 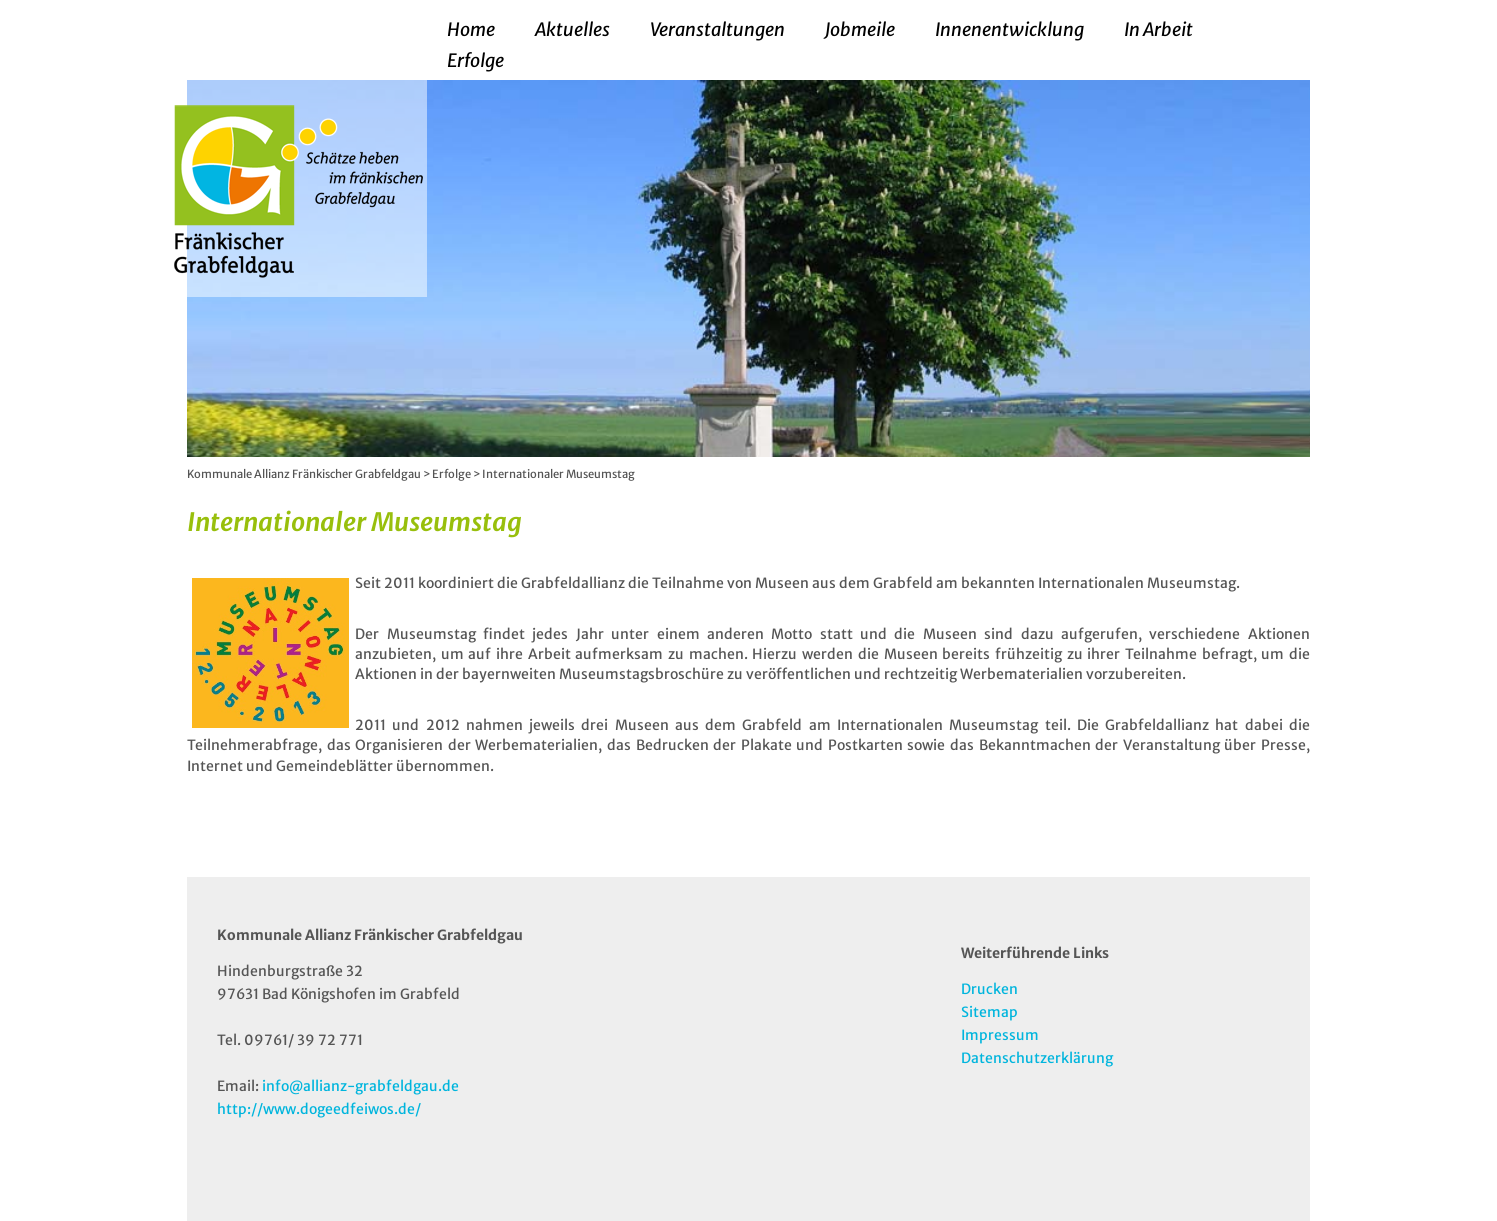 I want to click on http://www.dogeedfeiwos.de/, so click(x=319, y=1109).